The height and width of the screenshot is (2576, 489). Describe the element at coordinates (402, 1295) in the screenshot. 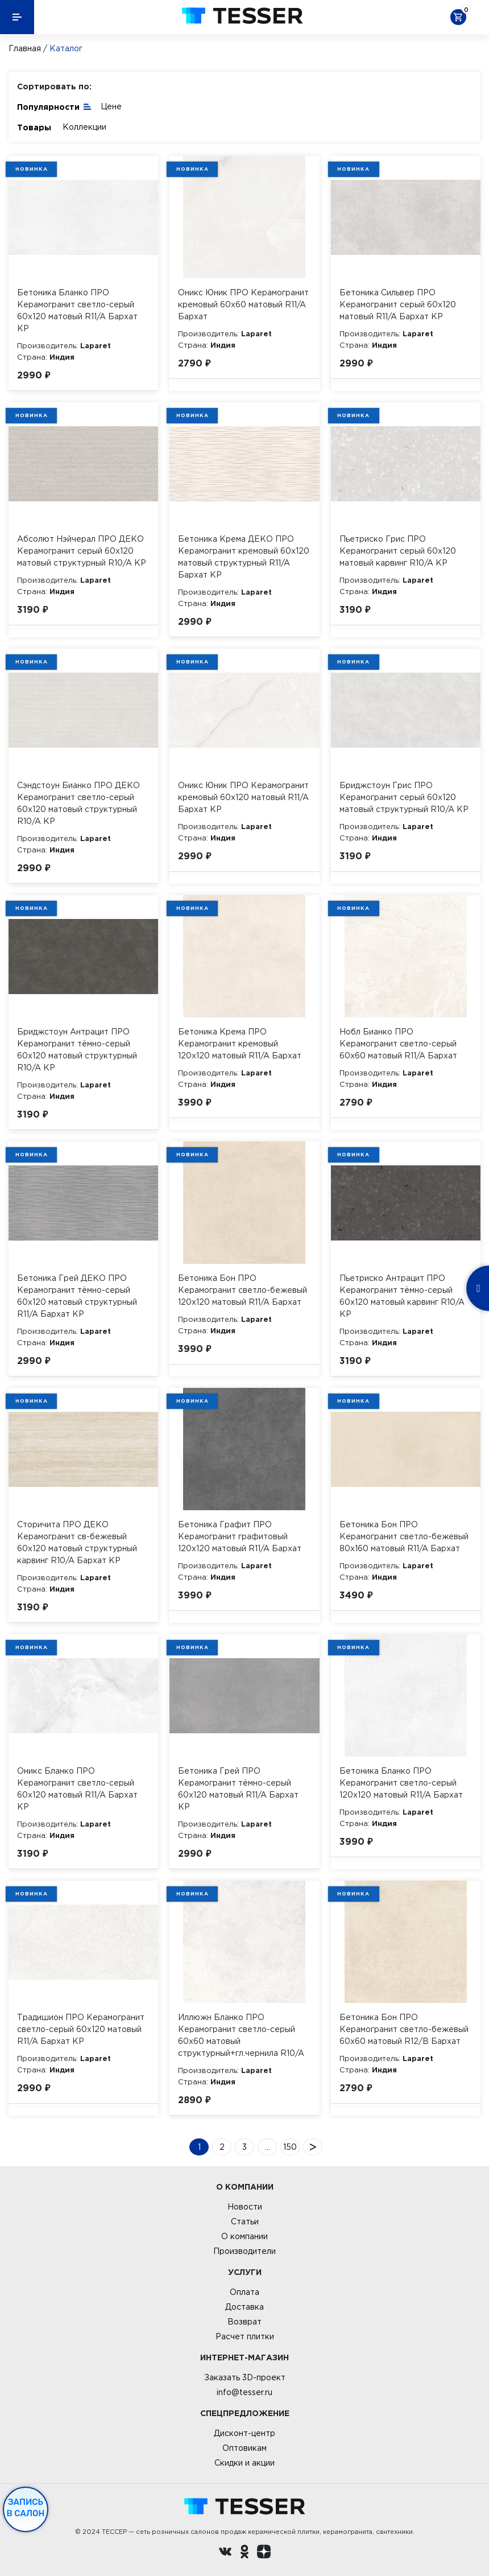

I see `Пьетриско Антрацит ПРО Керамогранит тёмно-серый 60х120 матовый карвинг R10/A КР` at that location.